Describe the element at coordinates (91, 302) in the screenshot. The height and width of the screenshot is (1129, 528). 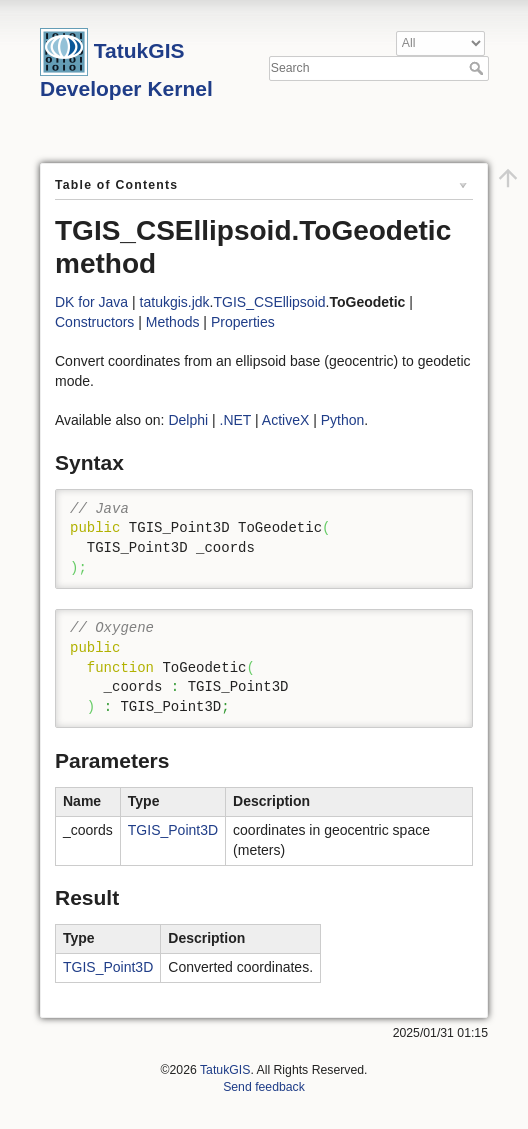
I see `DK for Java` at that location.